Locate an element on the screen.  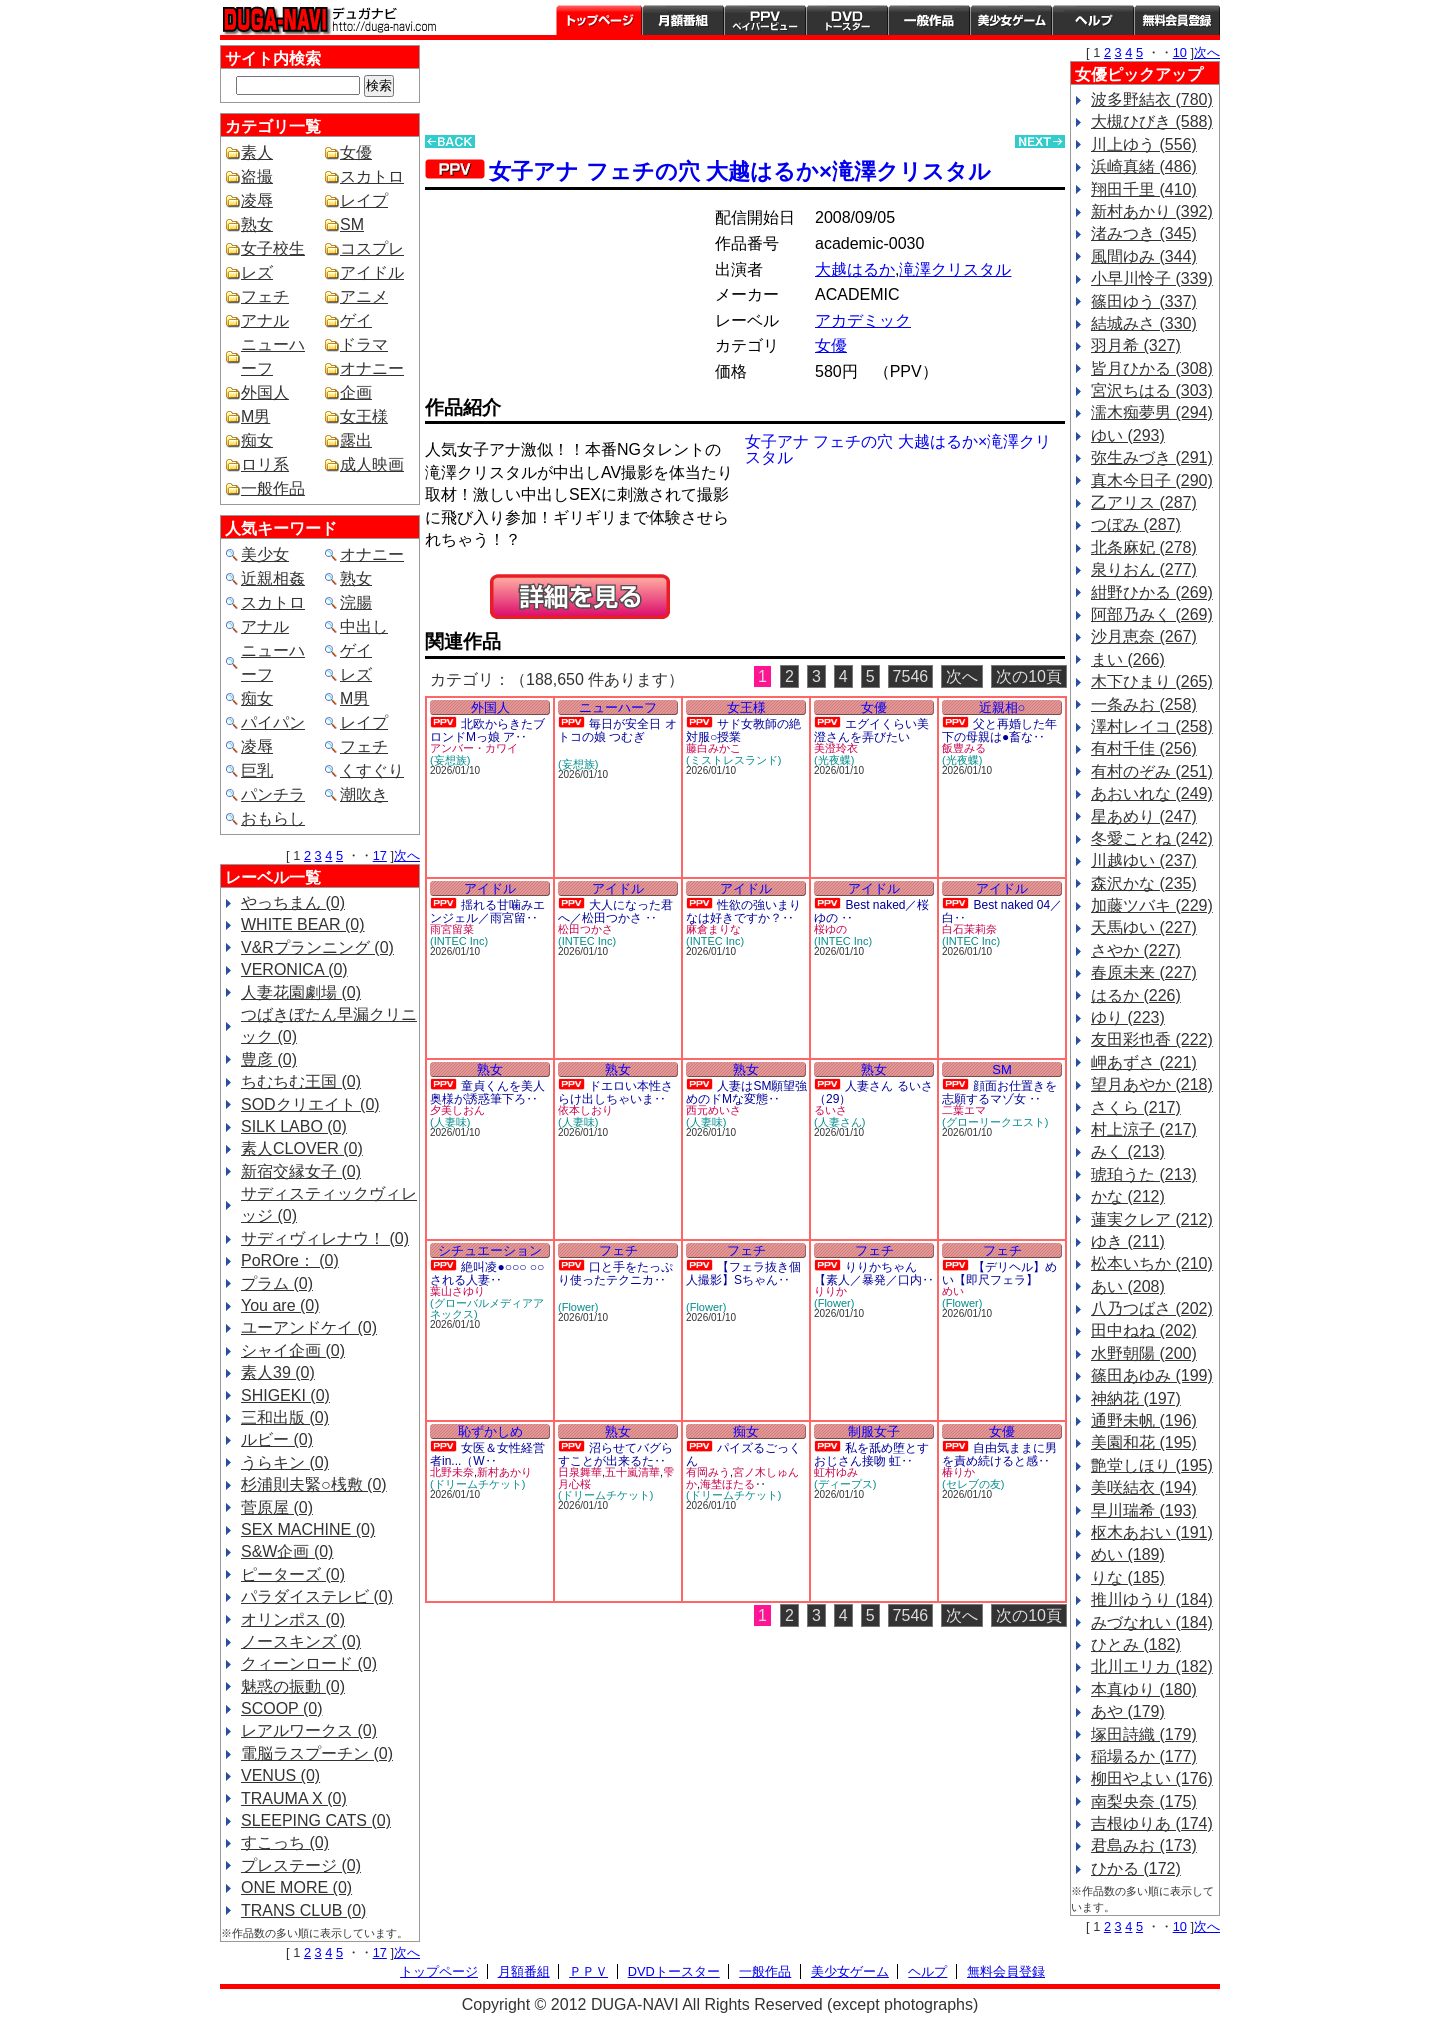
制服女子 is located at coordinates (874, 1431).